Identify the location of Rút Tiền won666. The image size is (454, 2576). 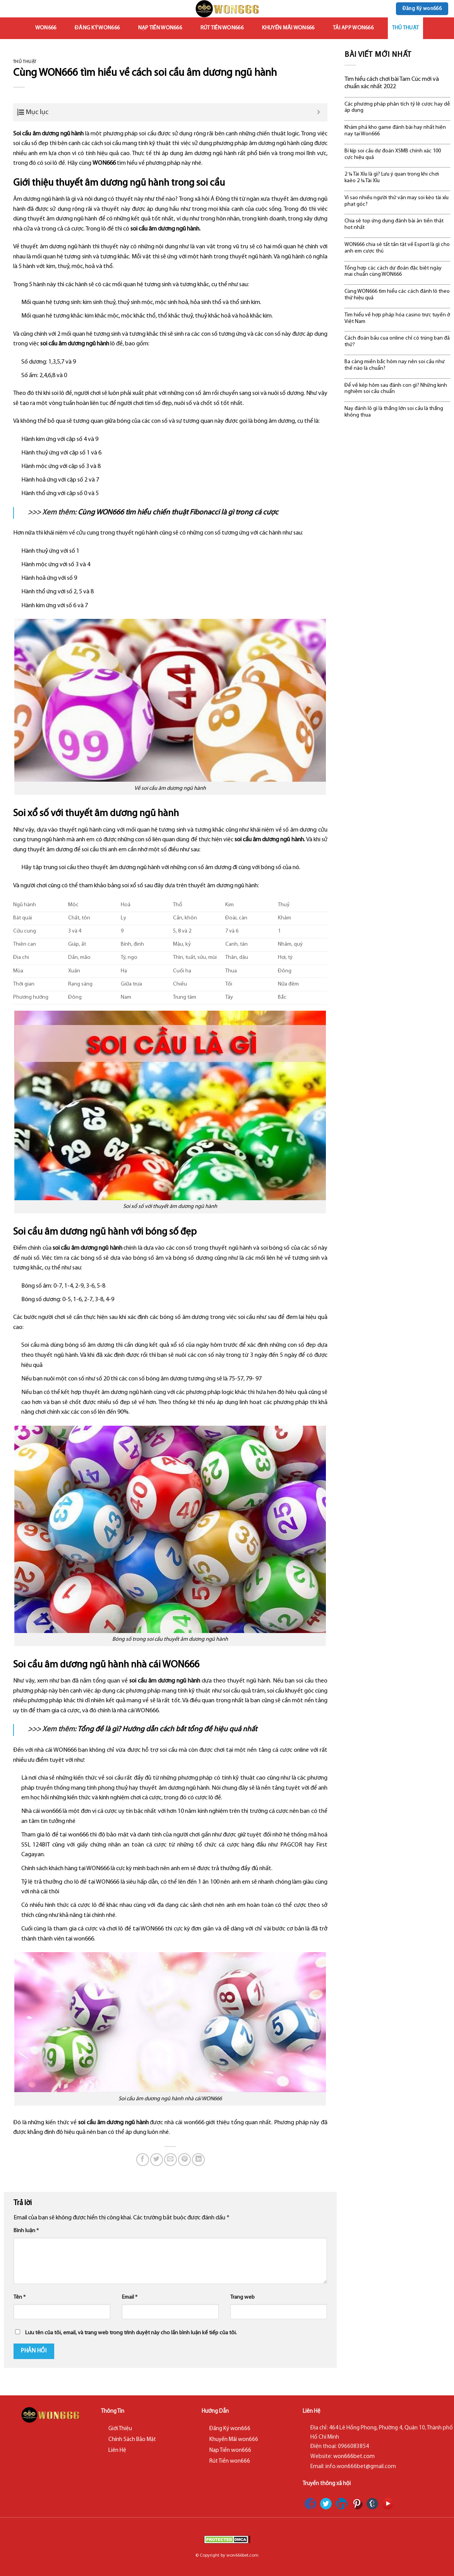
(221, 28).